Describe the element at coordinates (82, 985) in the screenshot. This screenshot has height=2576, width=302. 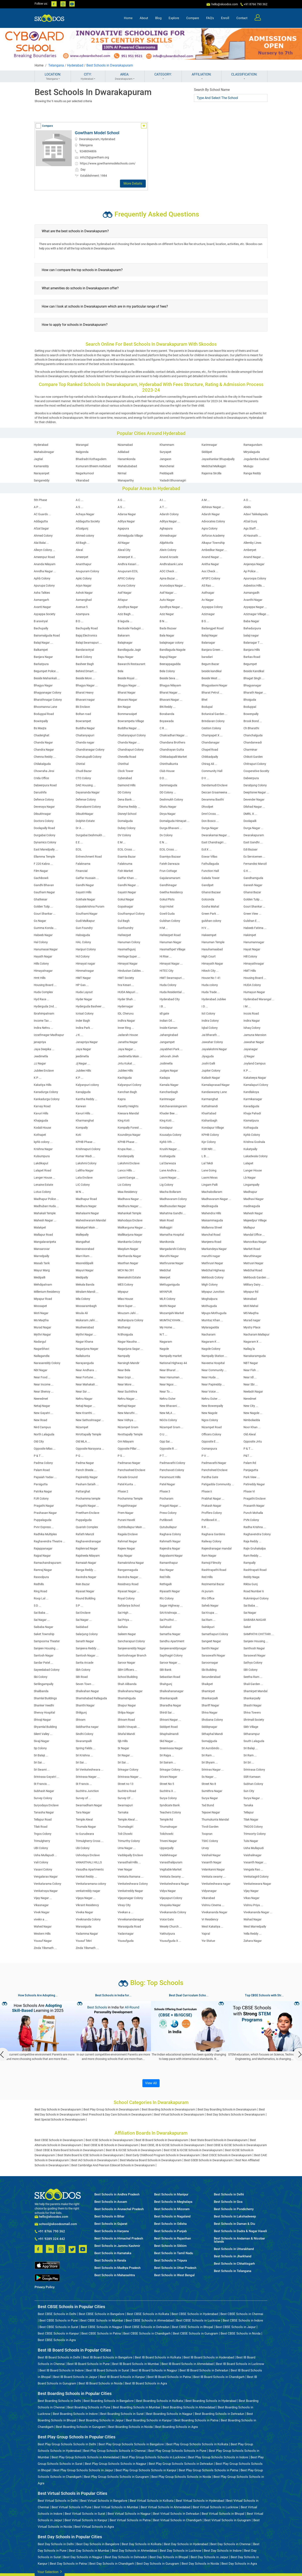
I see `HP Gas ...` at that location.